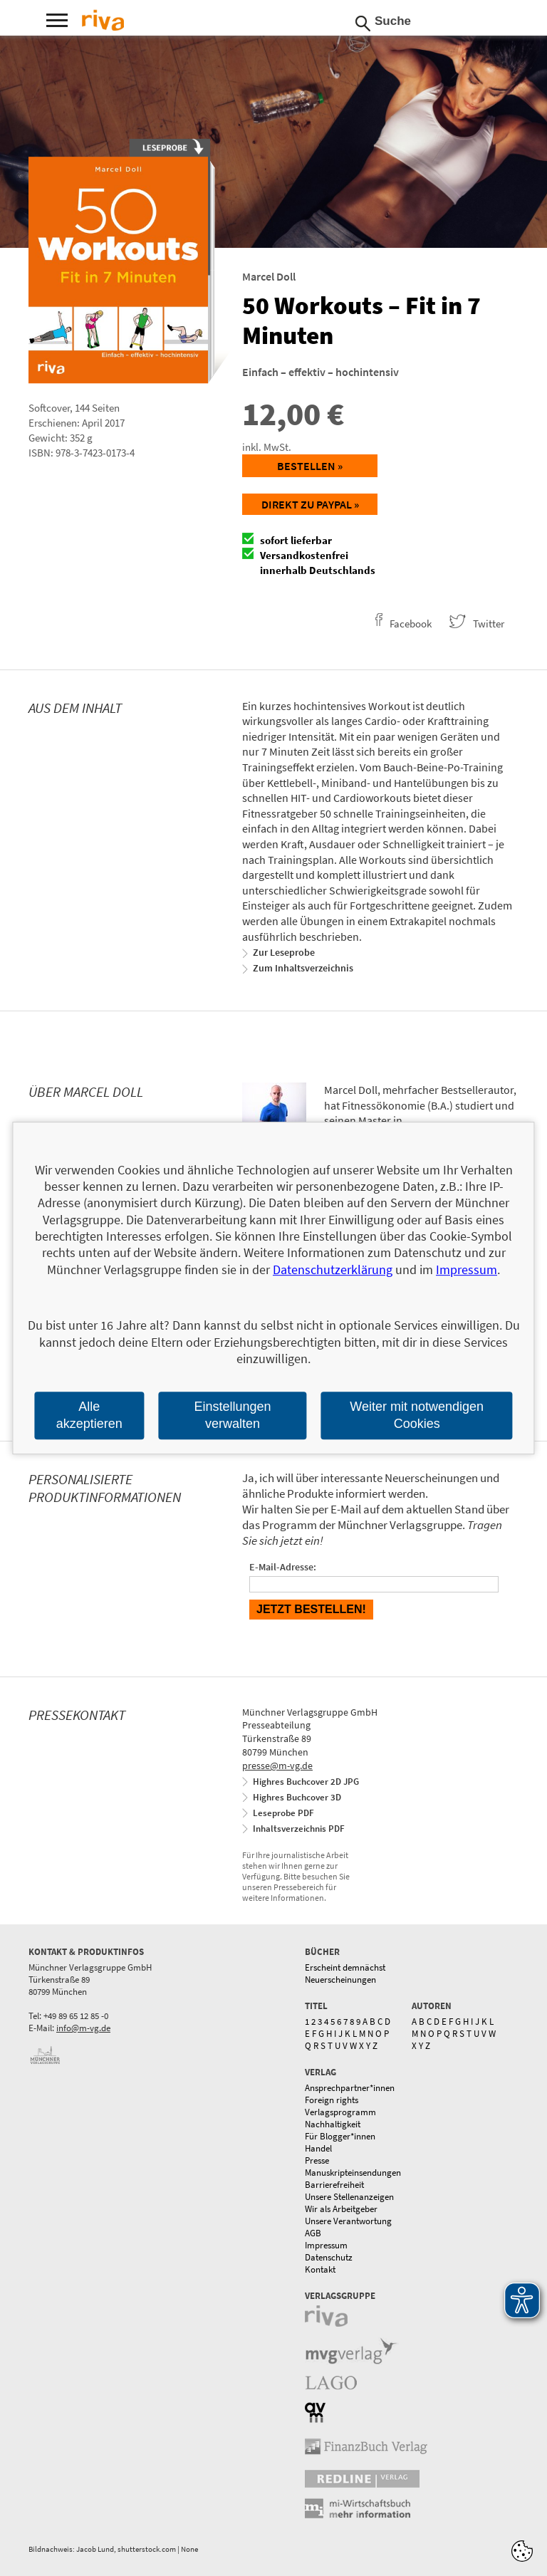 This screenshot has width=547, height=2576. I want to click on Neuerscheinungen, so click(340, 1979).